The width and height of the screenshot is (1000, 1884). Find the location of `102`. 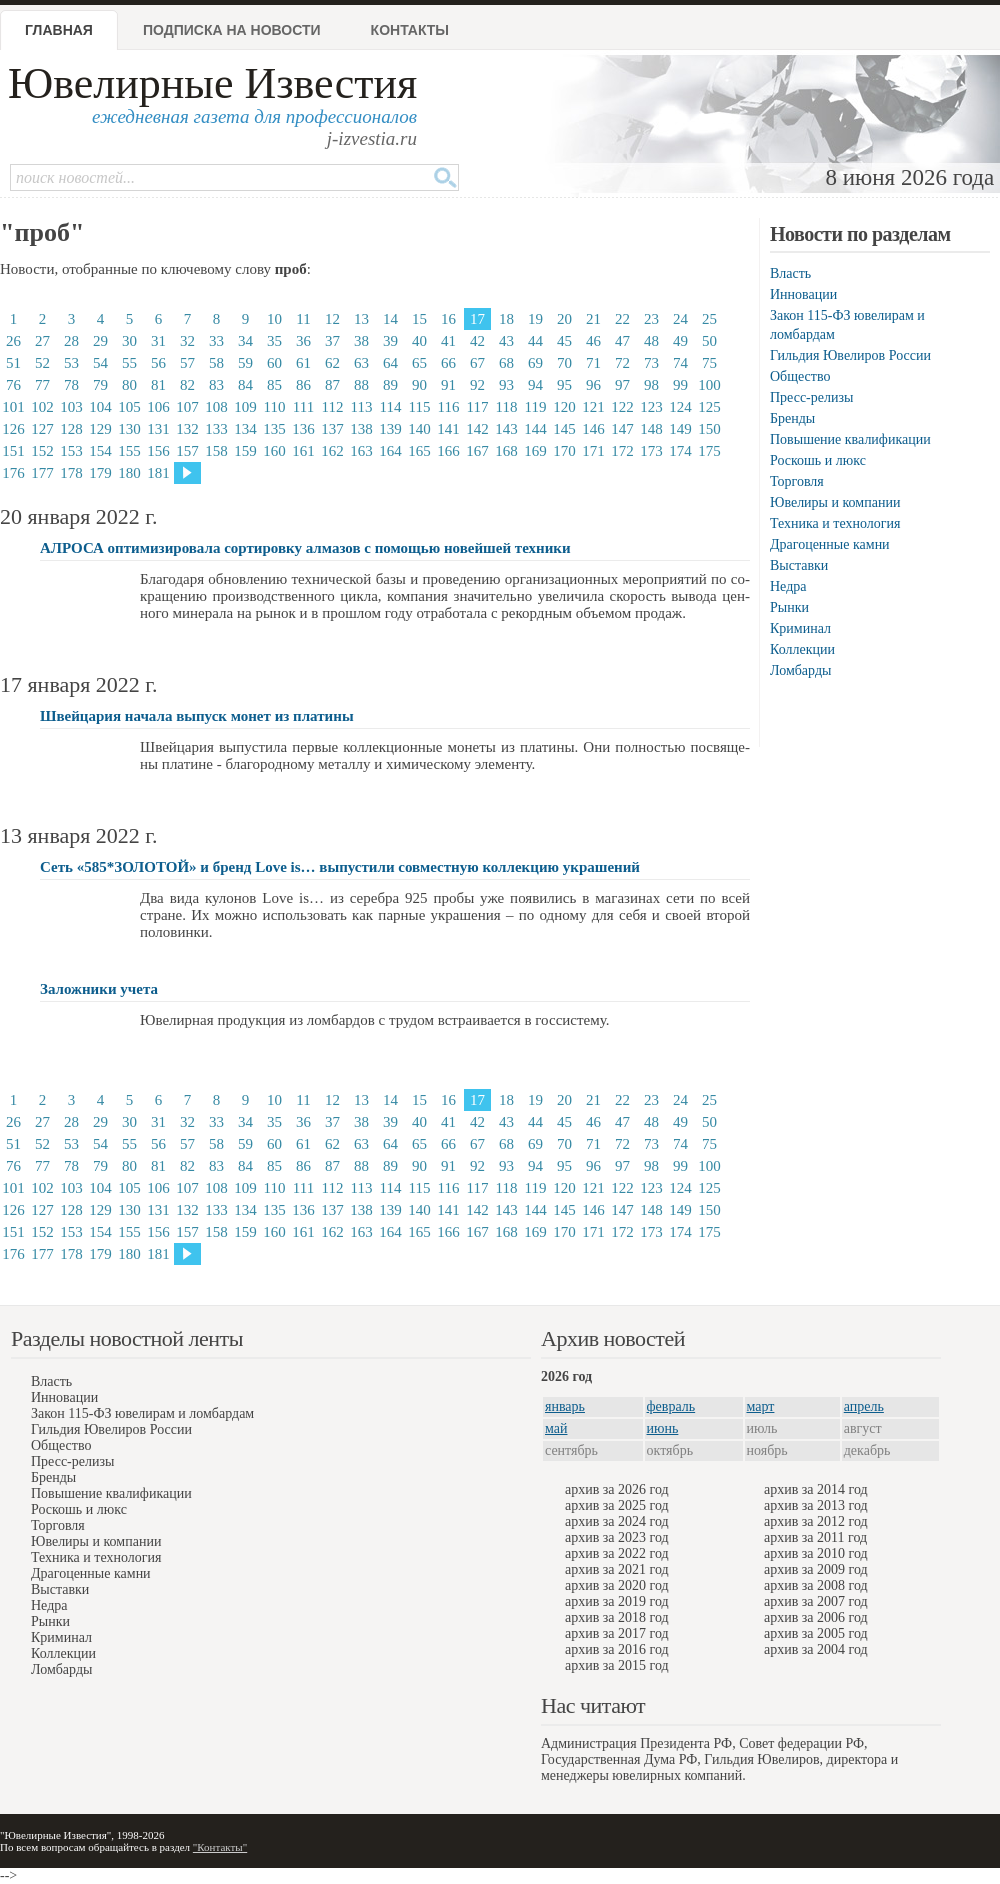

102 is located at coordinates (42, 407).